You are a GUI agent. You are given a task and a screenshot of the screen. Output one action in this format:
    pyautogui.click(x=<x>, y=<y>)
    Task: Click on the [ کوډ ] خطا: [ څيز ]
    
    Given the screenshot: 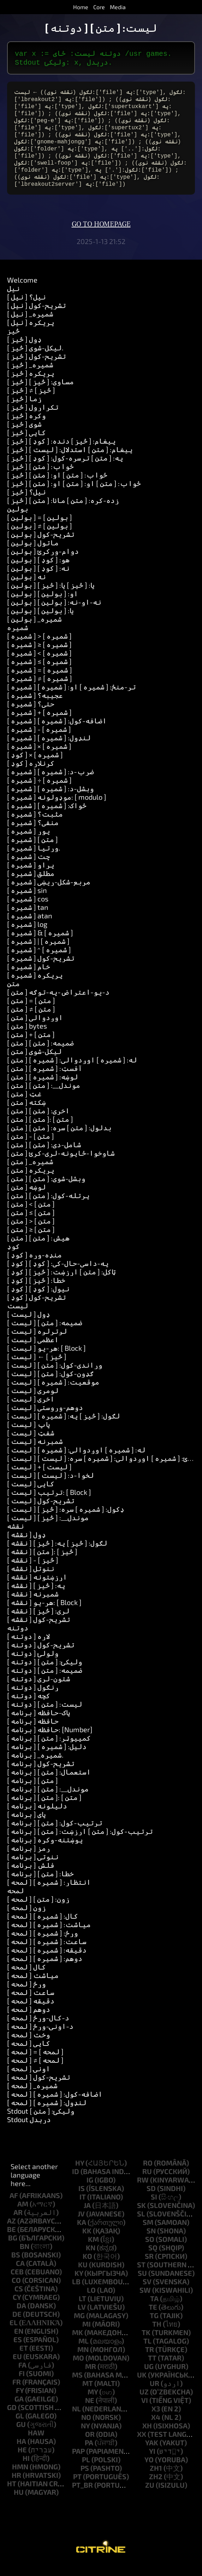 What is the action you would take?
    pyautogui.click(x=36, y=1291)
    